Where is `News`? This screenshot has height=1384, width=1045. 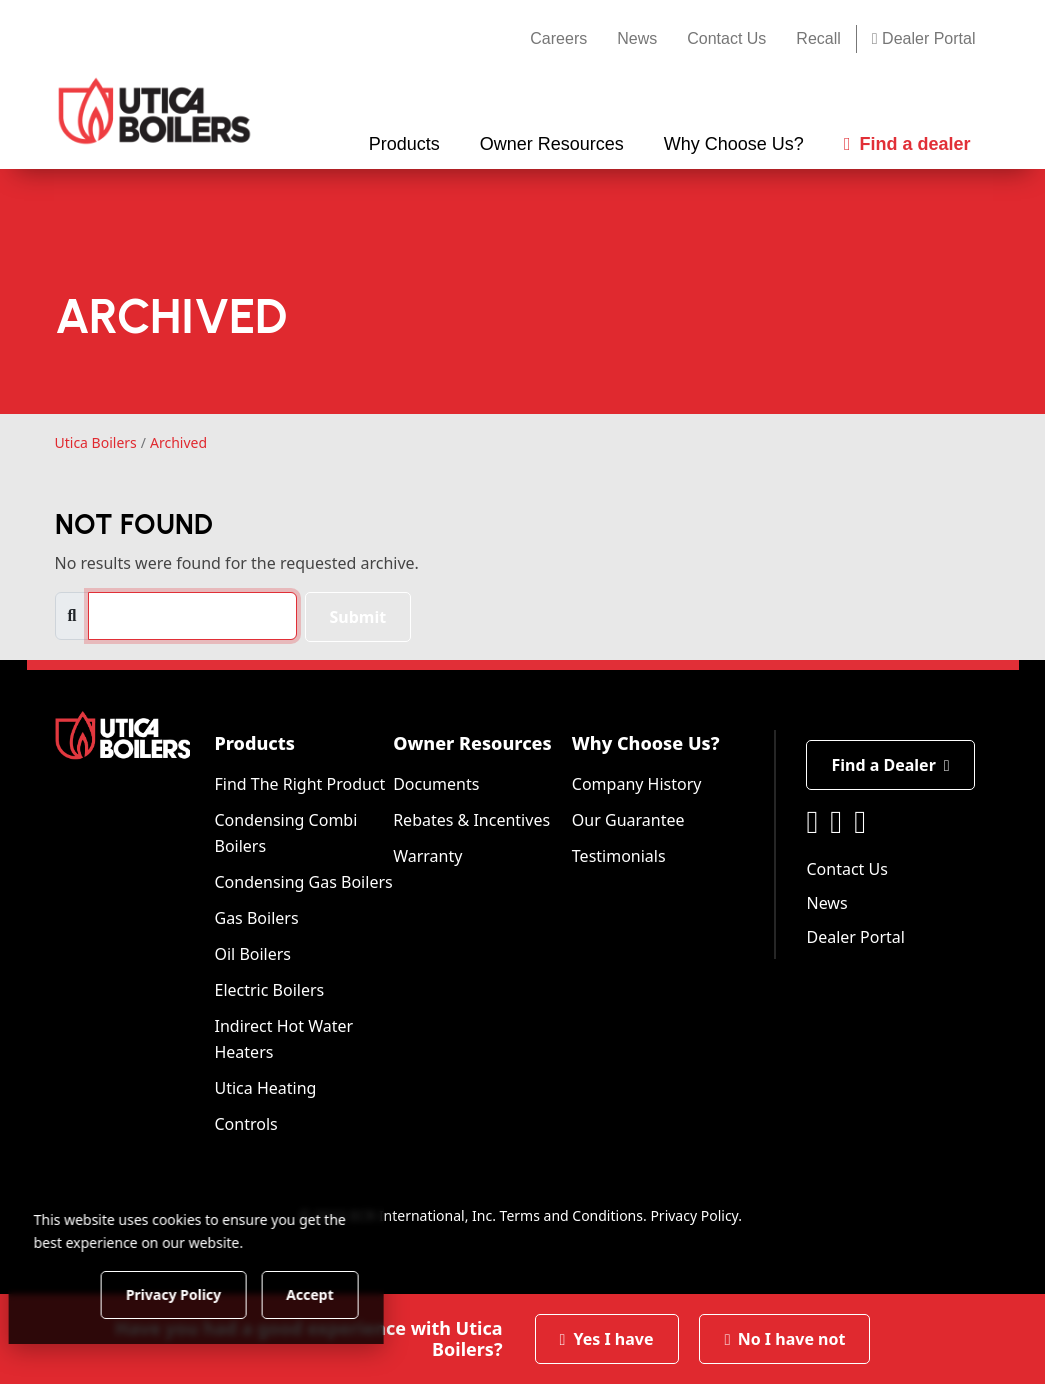
News is located at coordinates (637, 38).